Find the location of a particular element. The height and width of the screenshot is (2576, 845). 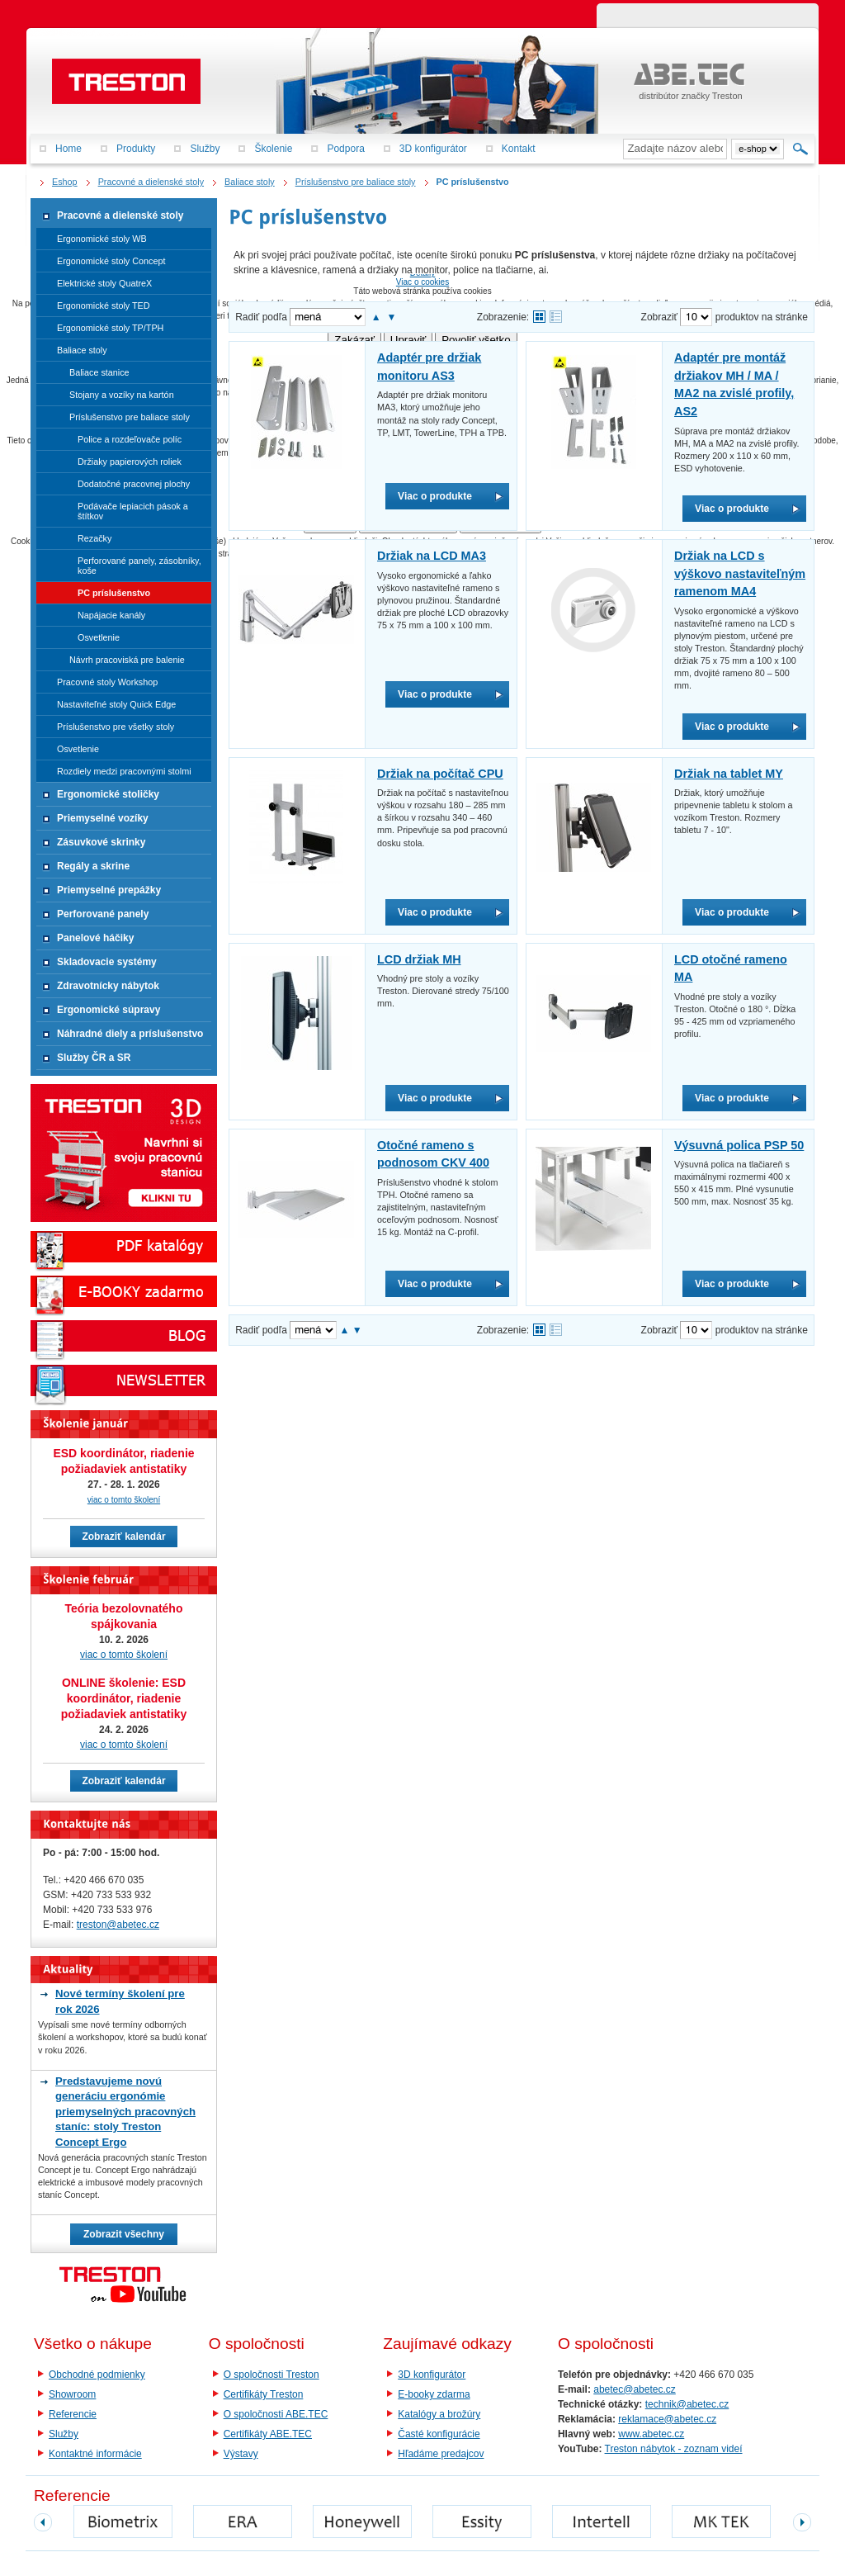

Zdravotnícky nábytok is located at coordinates (108, 986).